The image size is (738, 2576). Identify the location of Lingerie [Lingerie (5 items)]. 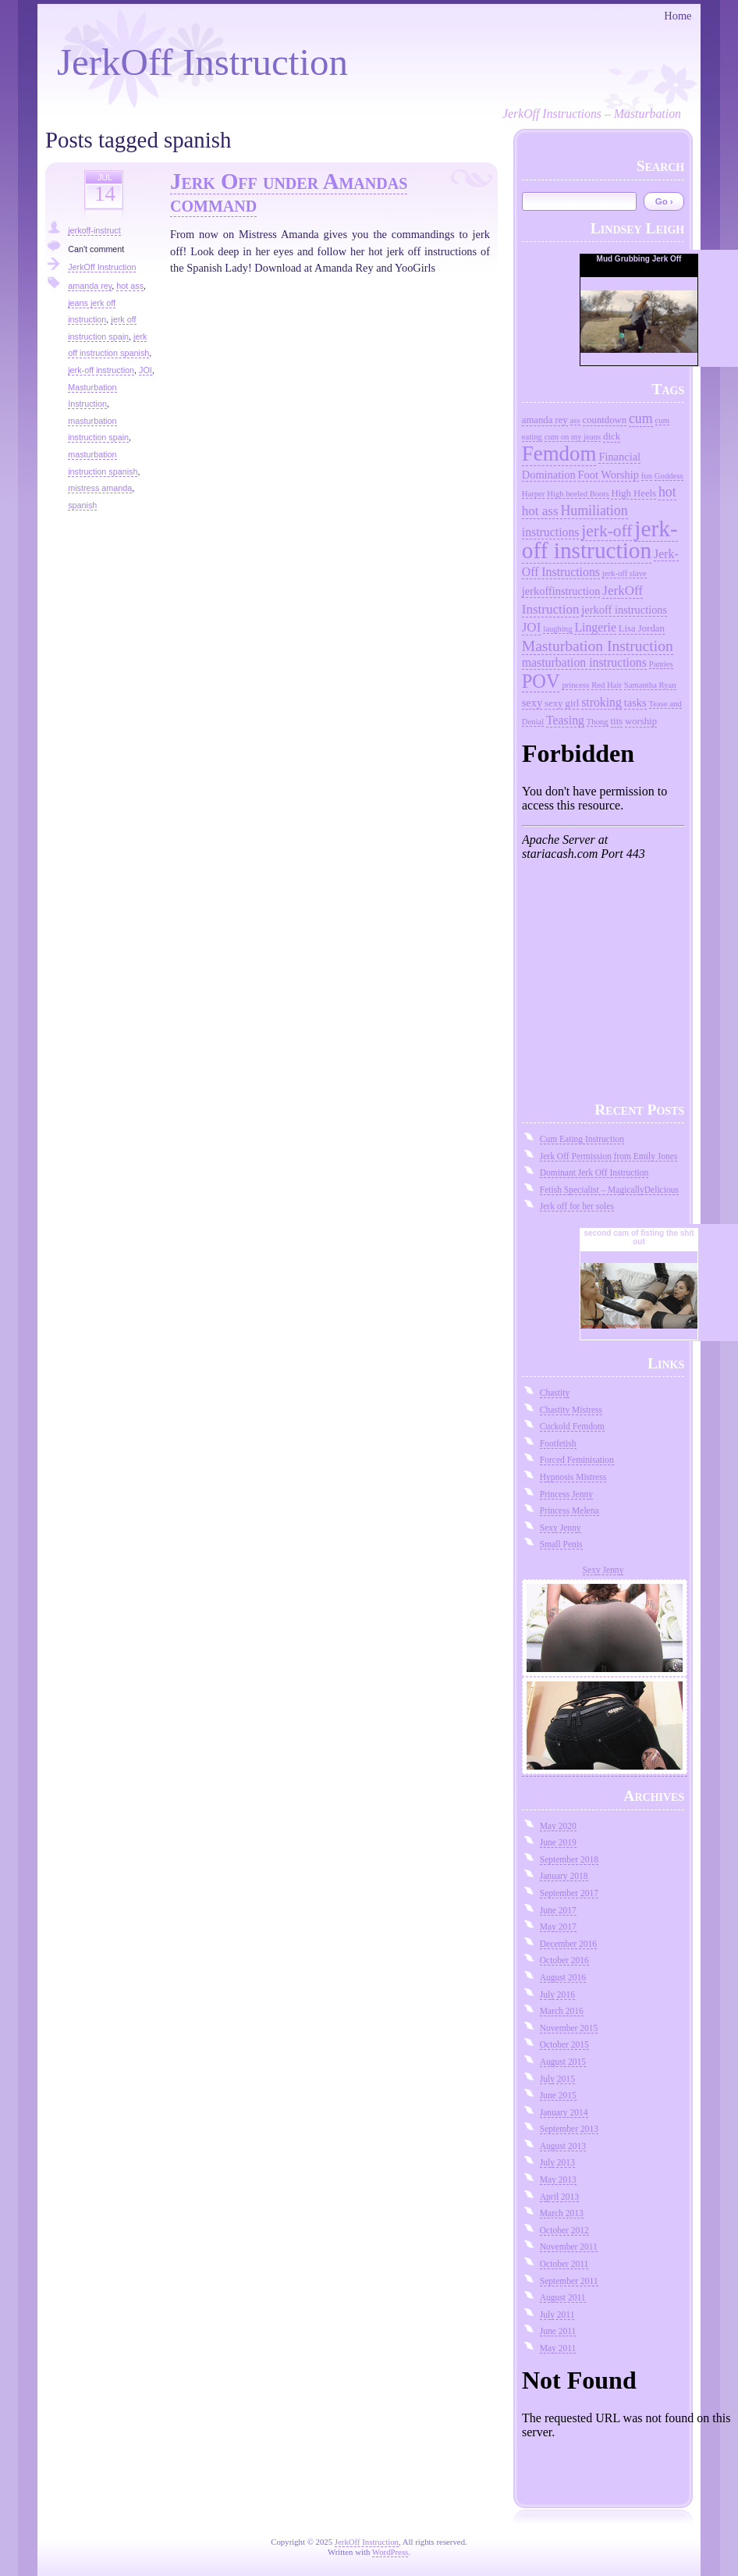
(595, 627).